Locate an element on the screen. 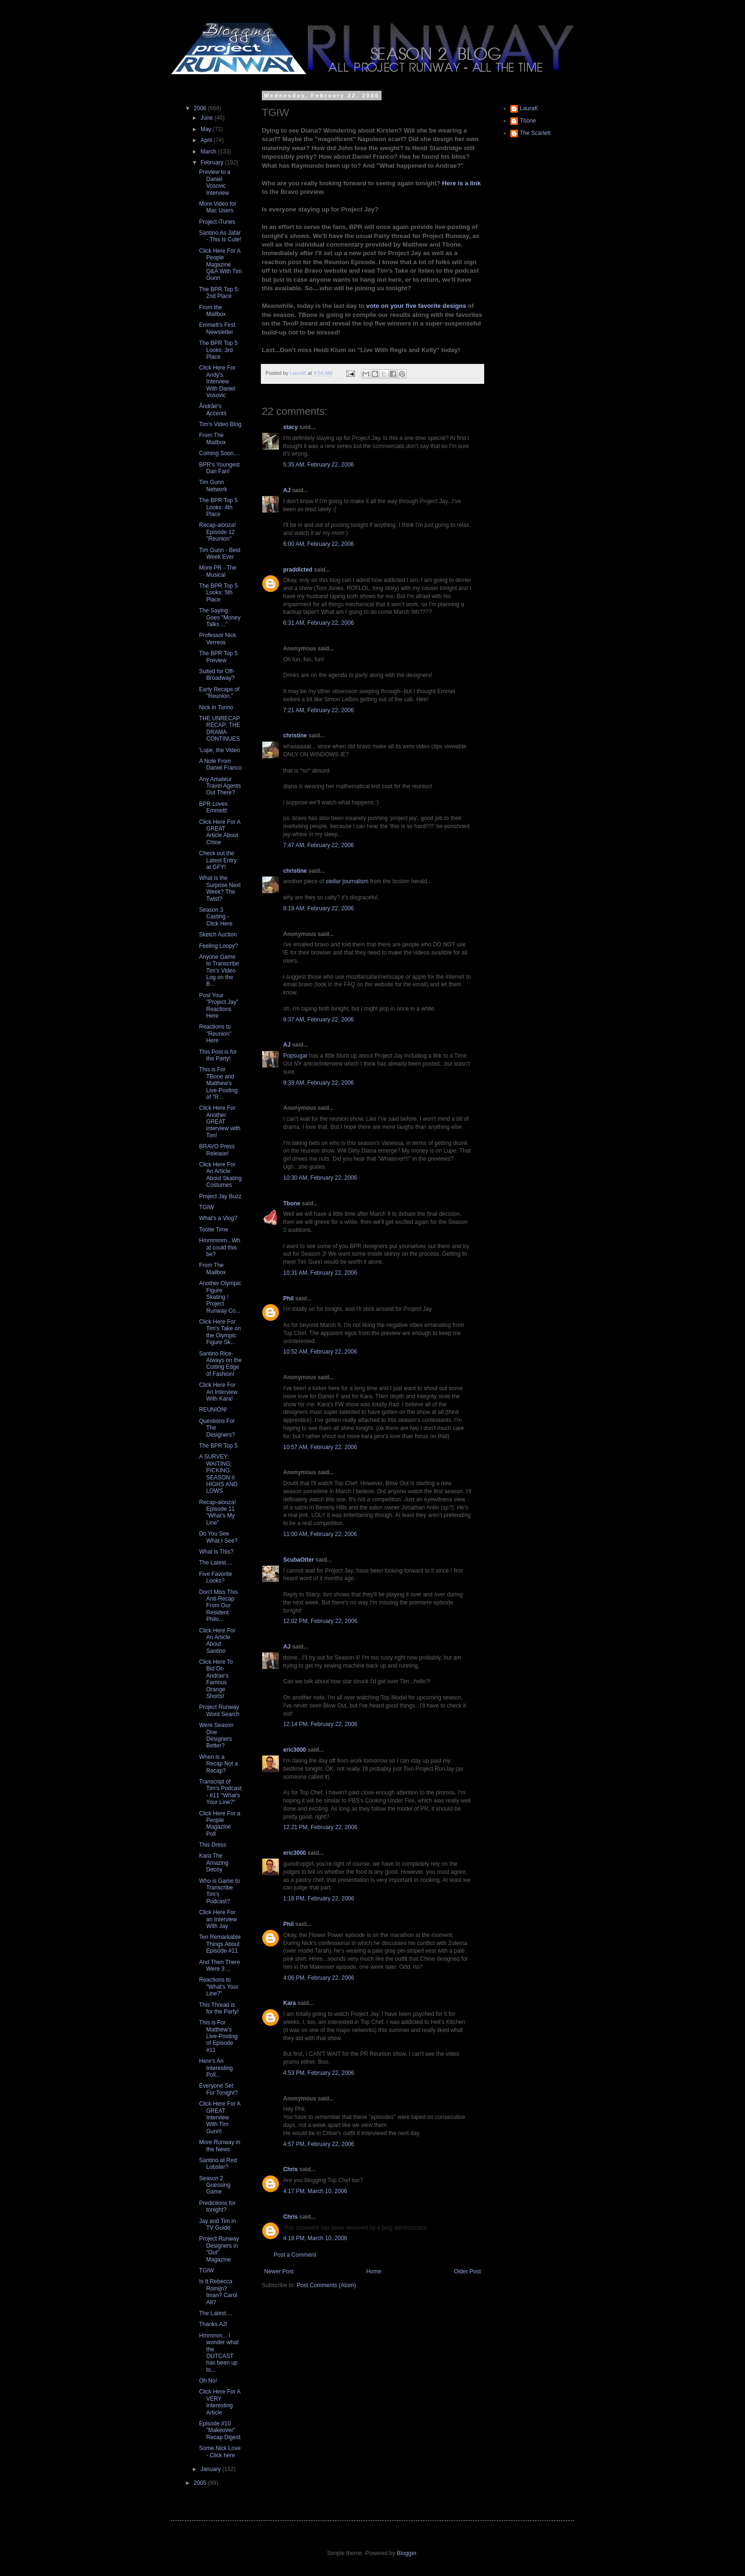  Kara The Amazing Decoy is located at coordinates (214, 1862).